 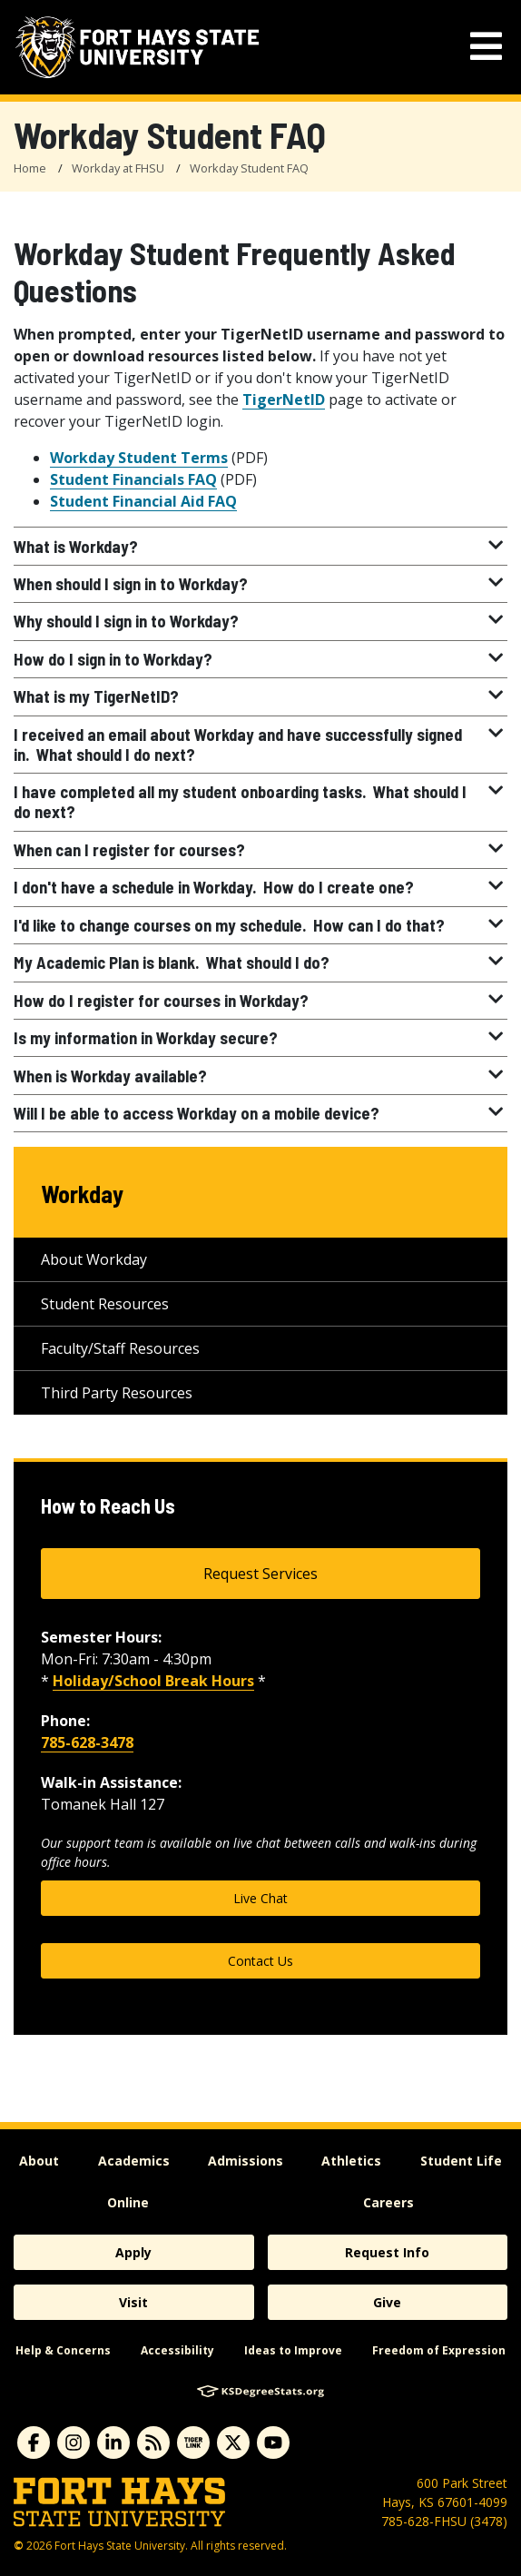 I want to click on Accessibility [accessibility], so click(x=177, y=2350).